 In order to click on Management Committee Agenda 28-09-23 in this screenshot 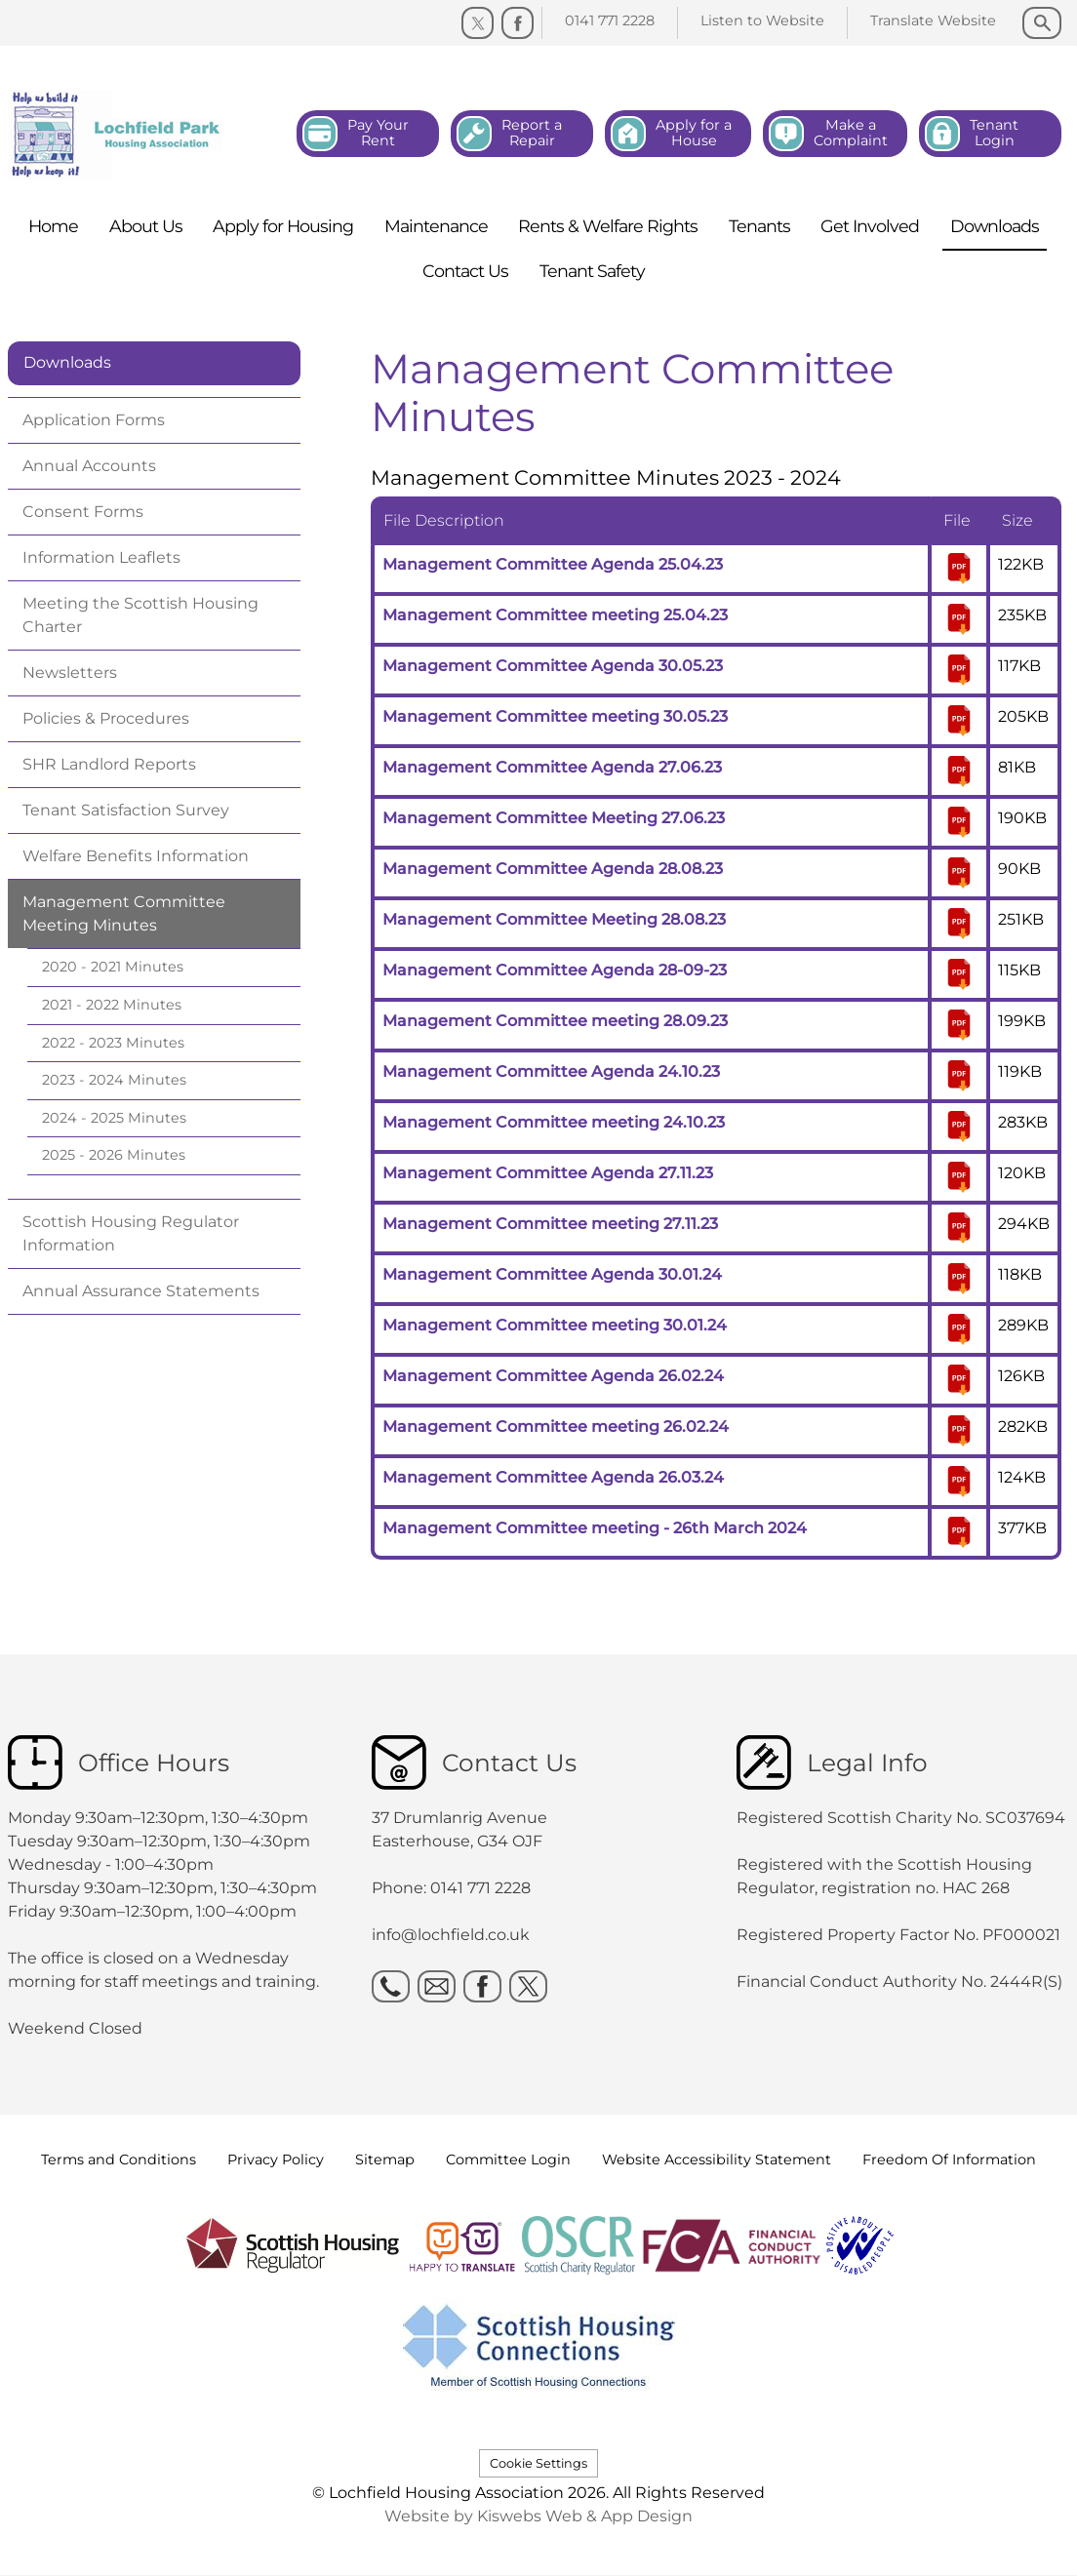, I will do `click(554, 970)`.